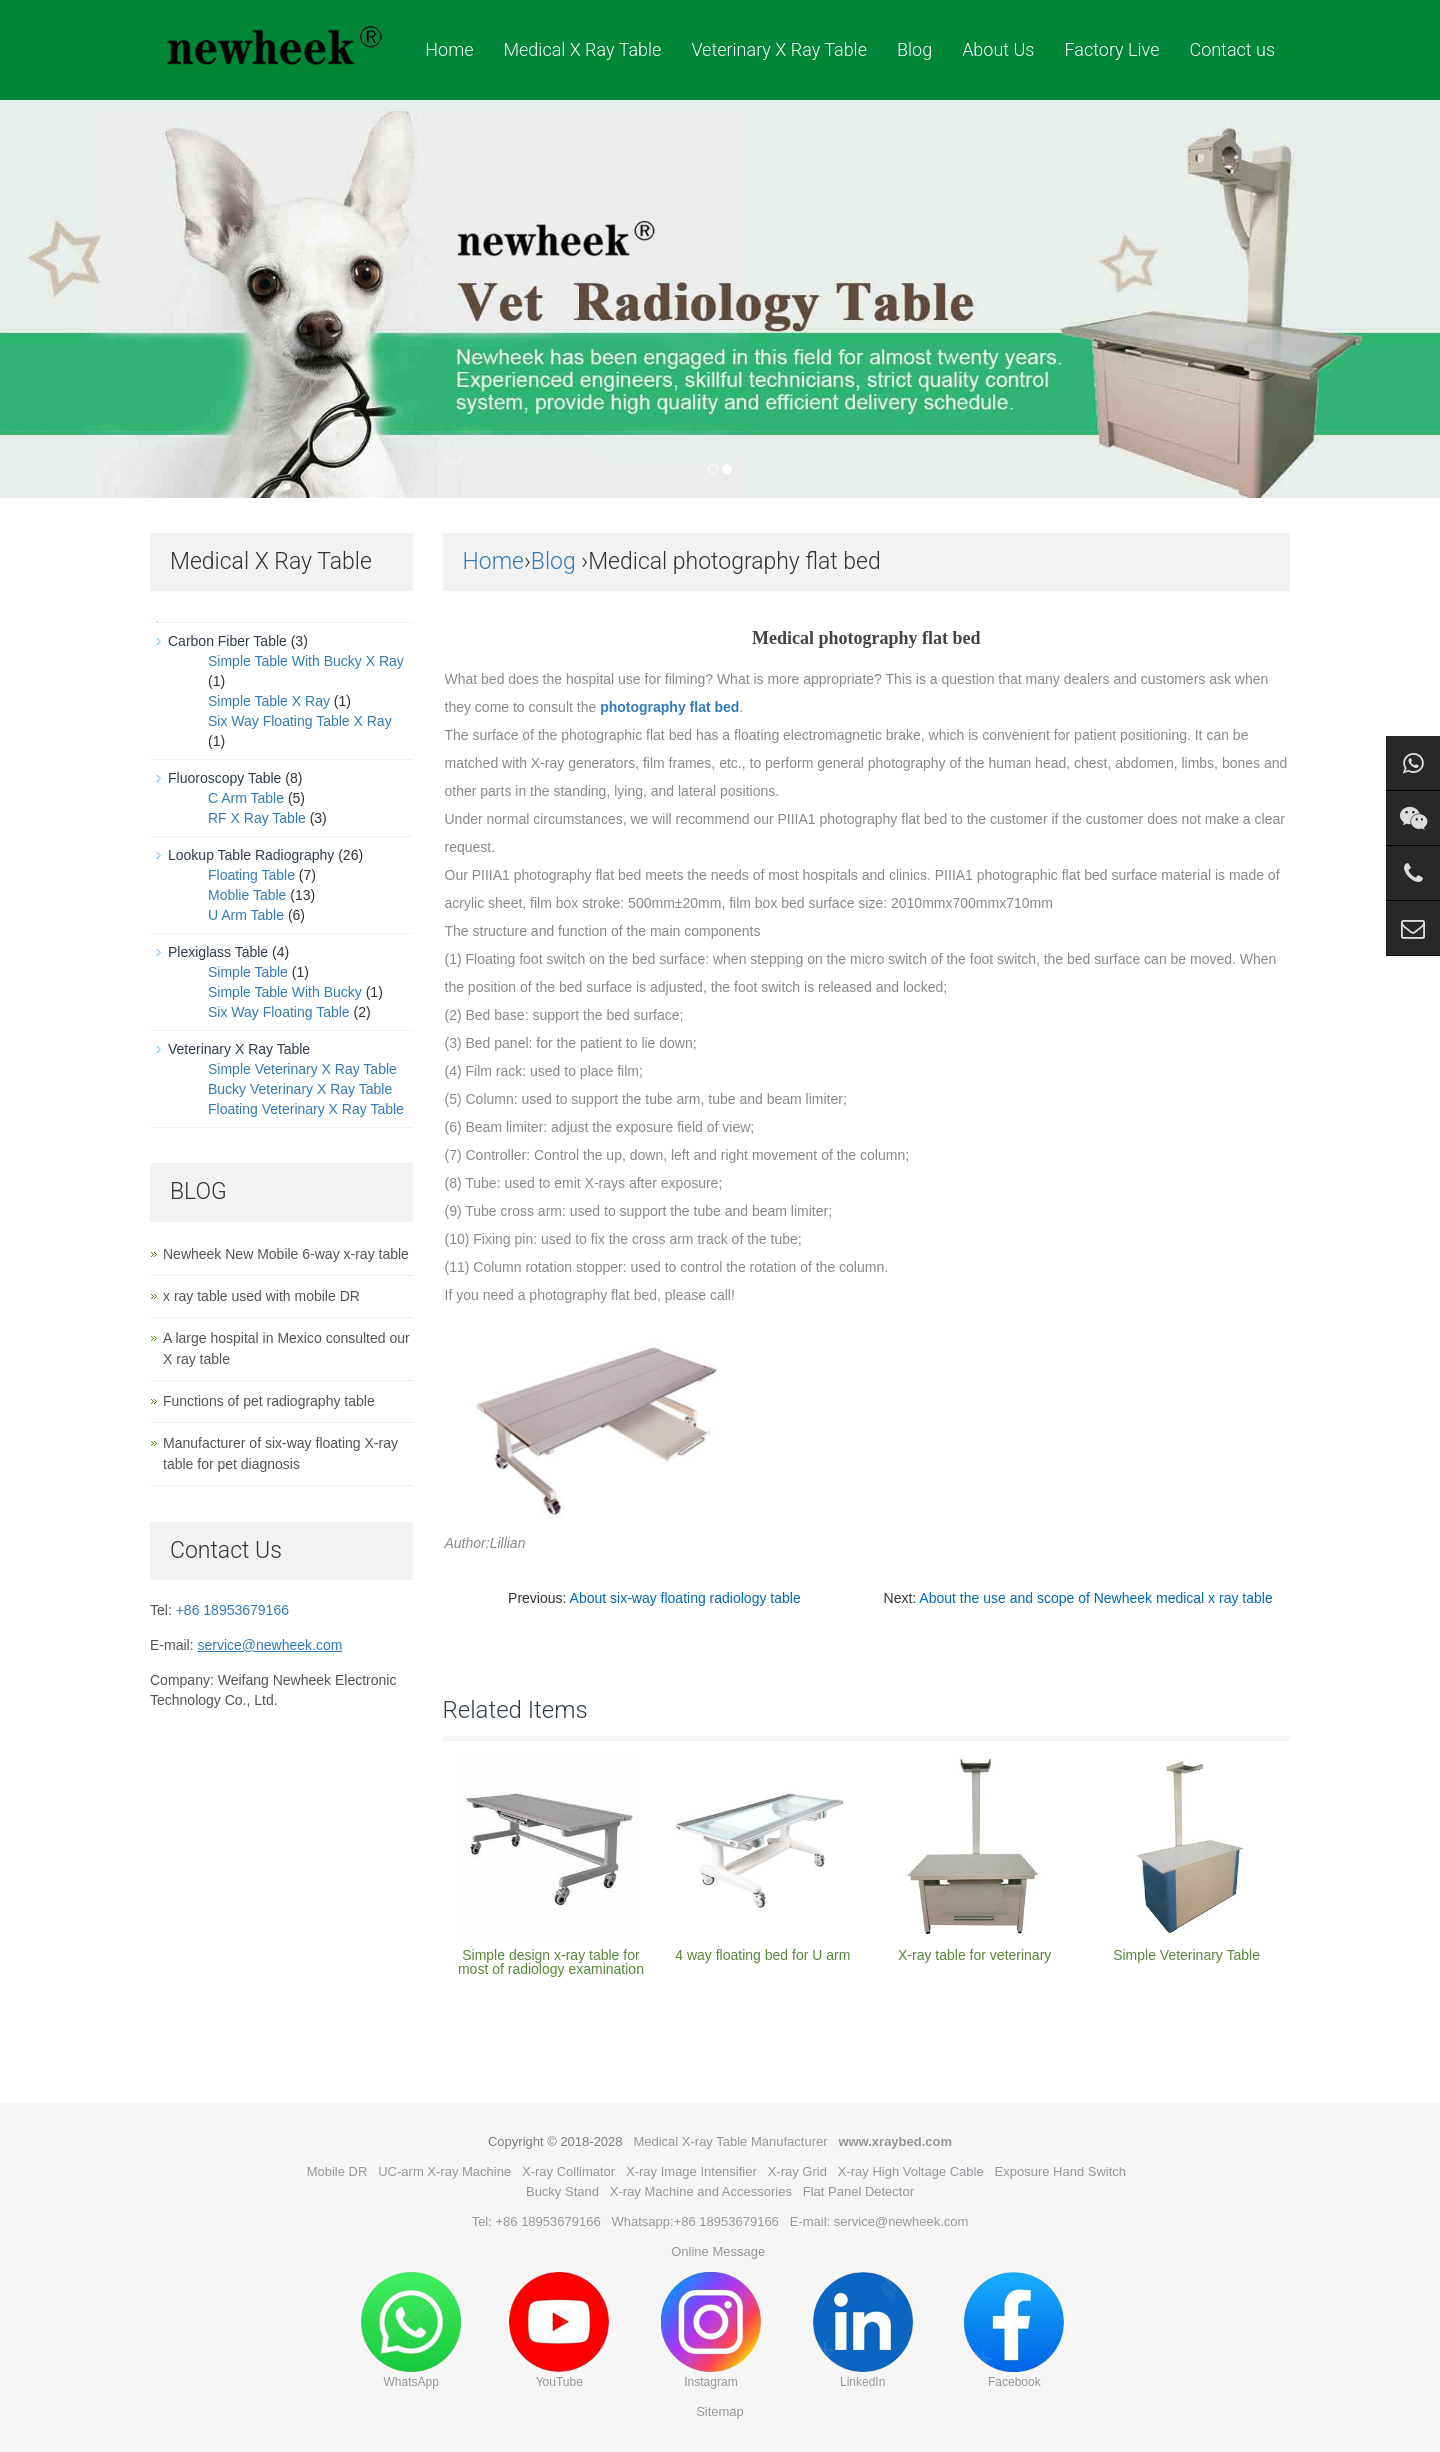 This screenshot has height=2452, width=1440. I want to click on Instagram, so click(711, 2330).